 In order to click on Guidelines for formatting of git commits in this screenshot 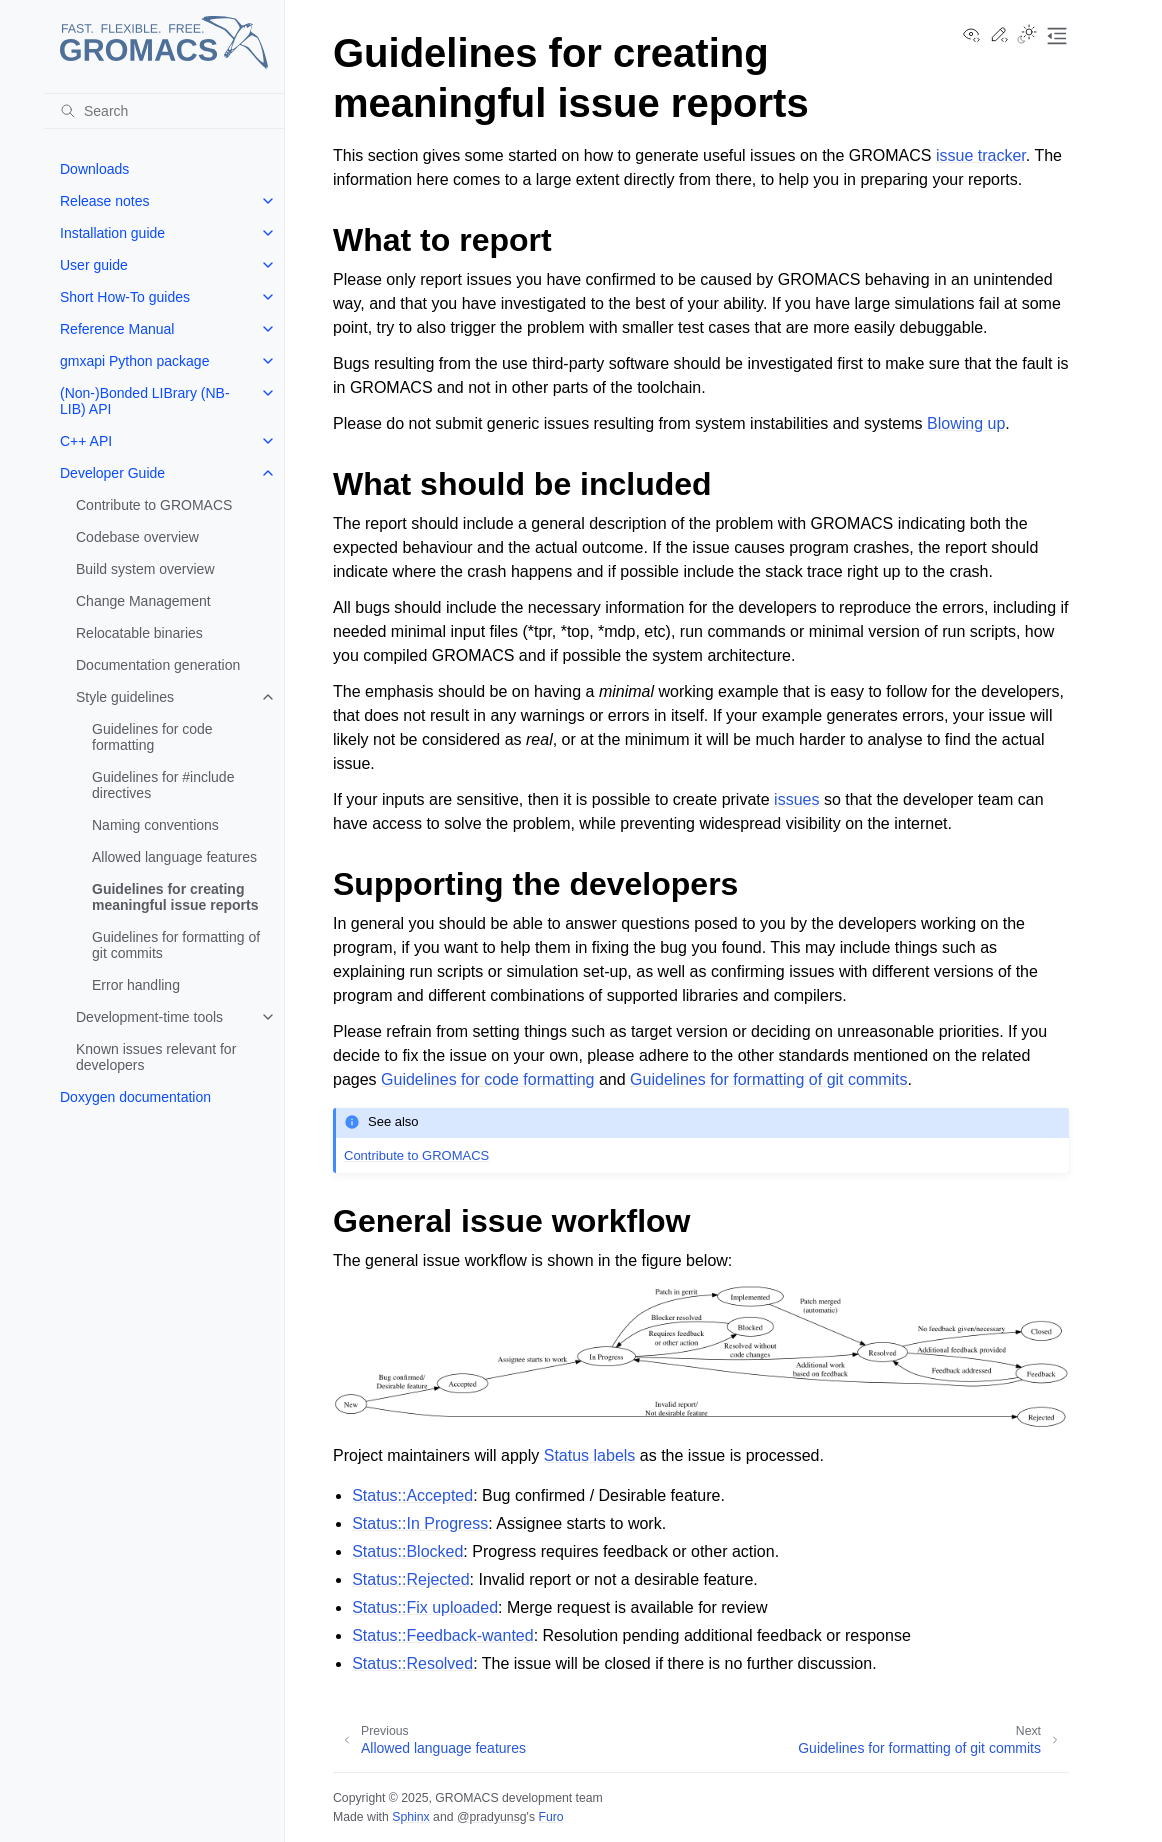, I will do `click(176, 945)`.